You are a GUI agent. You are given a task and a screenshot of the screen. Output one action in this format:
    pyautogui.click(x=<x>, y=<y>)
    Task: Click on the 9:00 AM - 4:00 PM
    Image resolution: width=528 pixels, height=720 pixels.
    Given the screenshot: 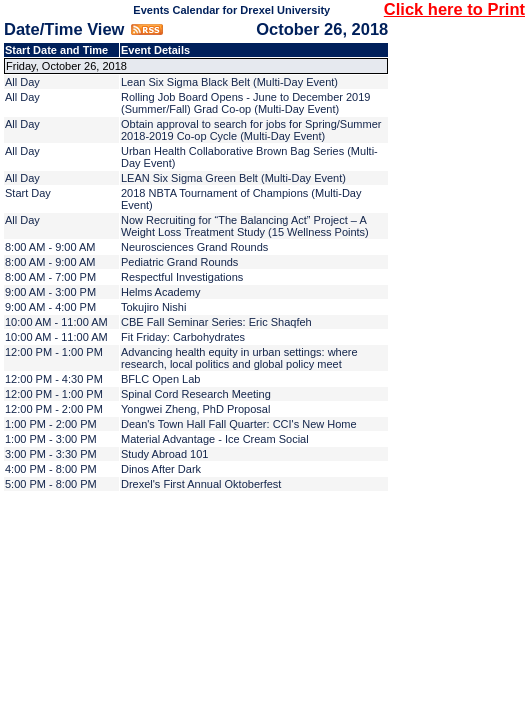 What is the action you would take?
    pyautogui.click(x=50, y=307)
    